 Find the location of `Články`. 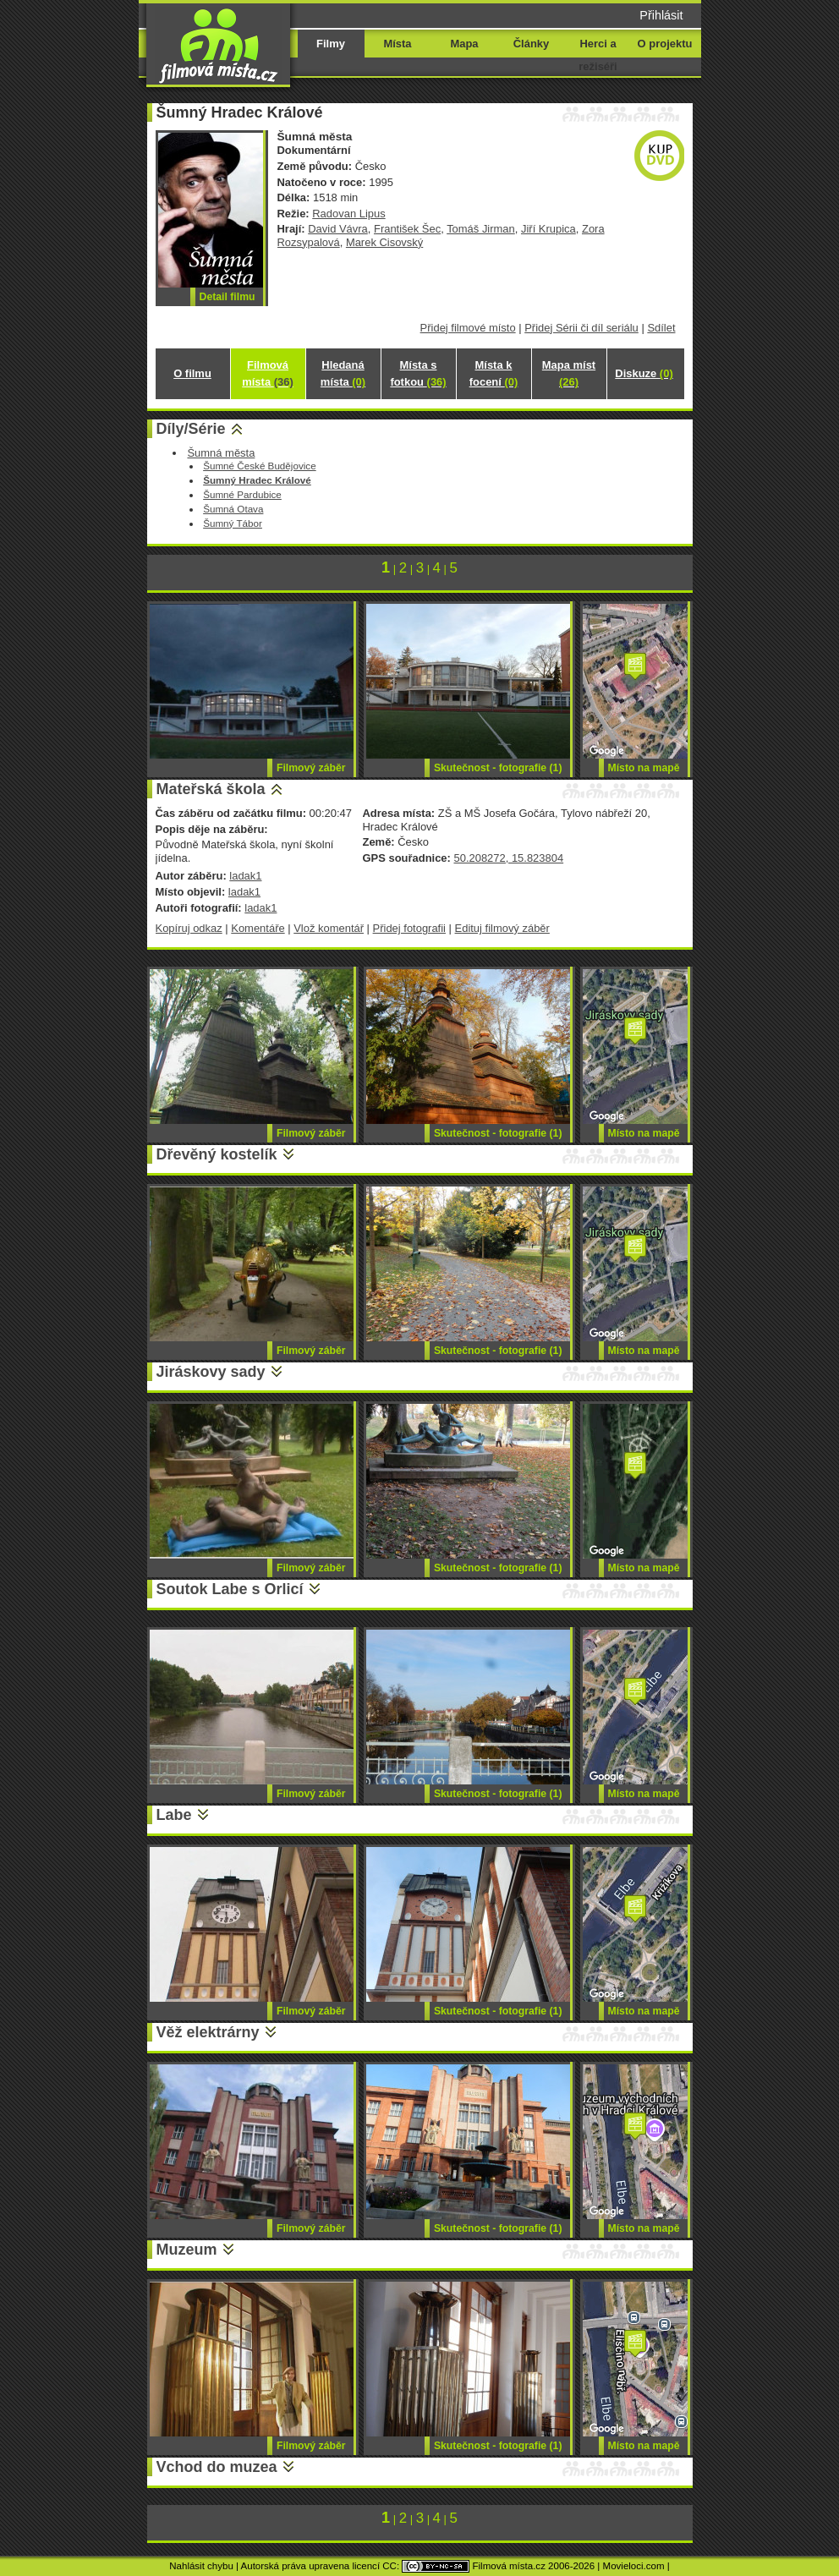

Články is located at coordinates (531, 43).